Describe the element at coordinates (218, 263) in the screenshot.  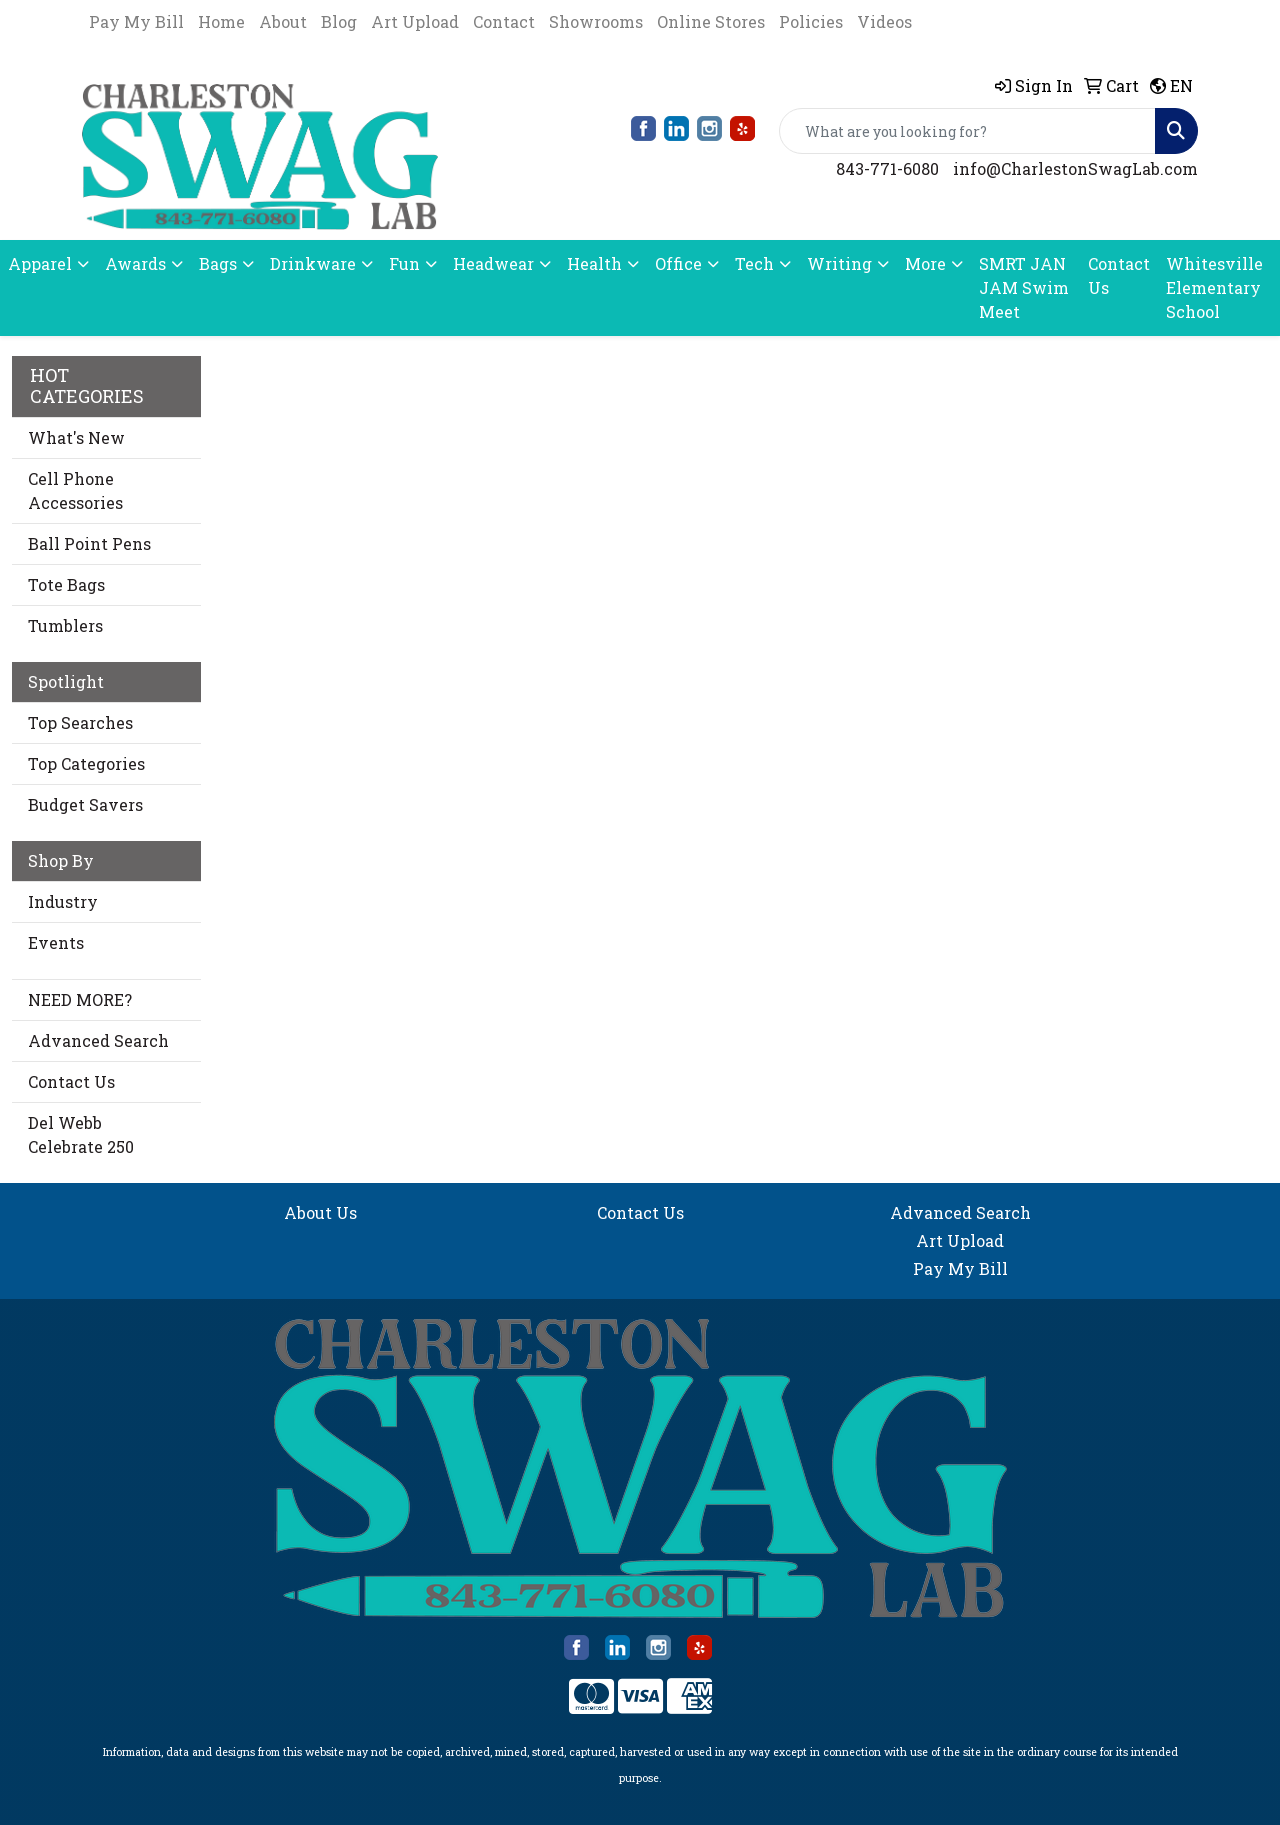
I see `Bags [button]` at that location.